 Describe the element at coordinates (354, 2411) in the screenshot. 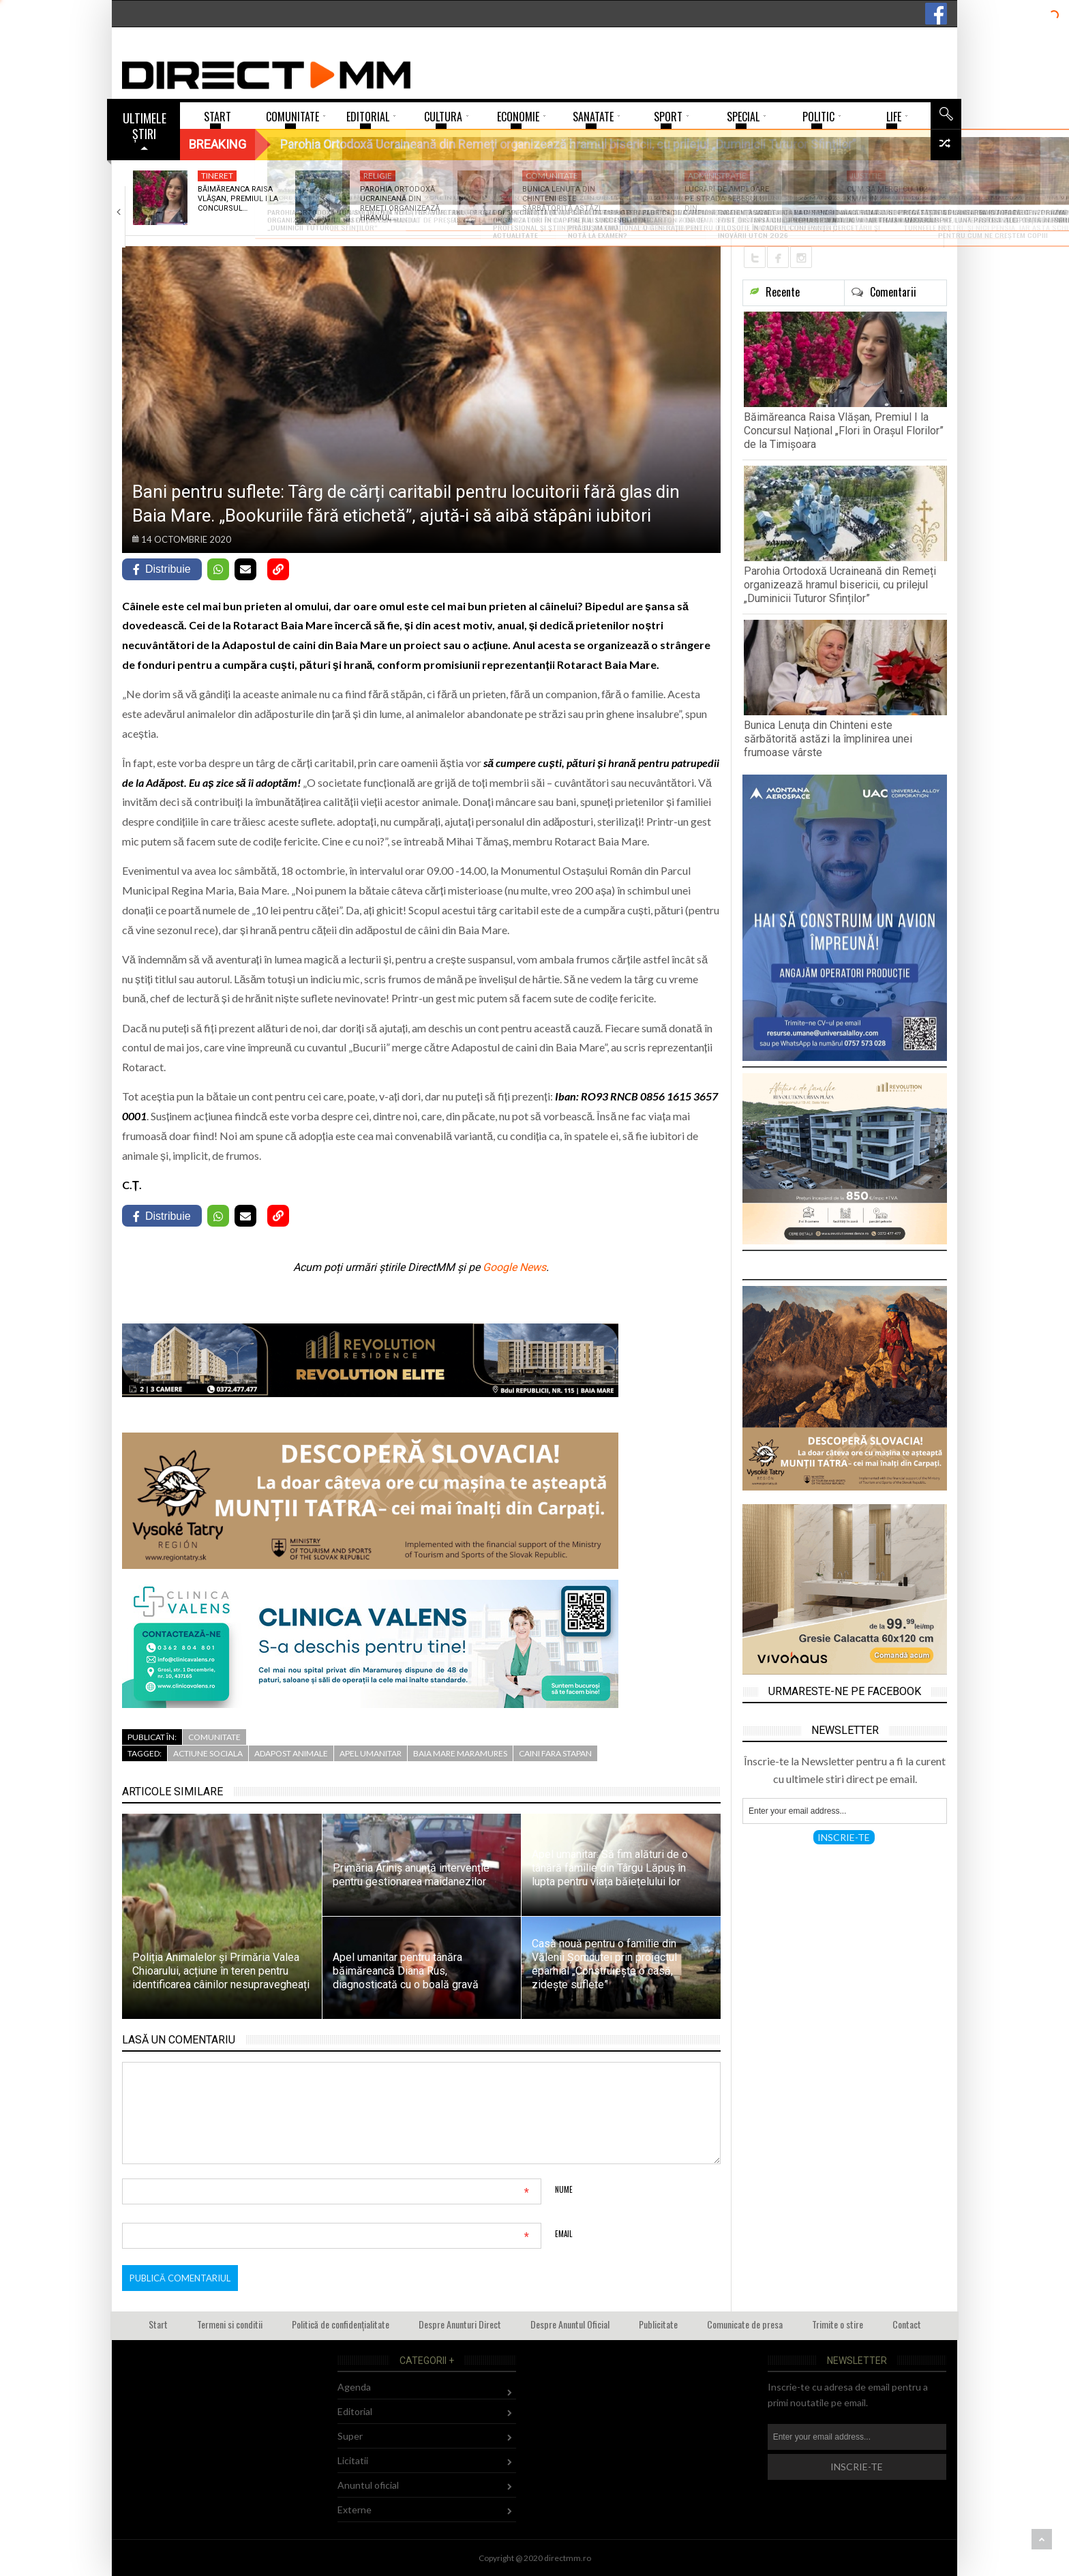

I see `Editorial` at that location.